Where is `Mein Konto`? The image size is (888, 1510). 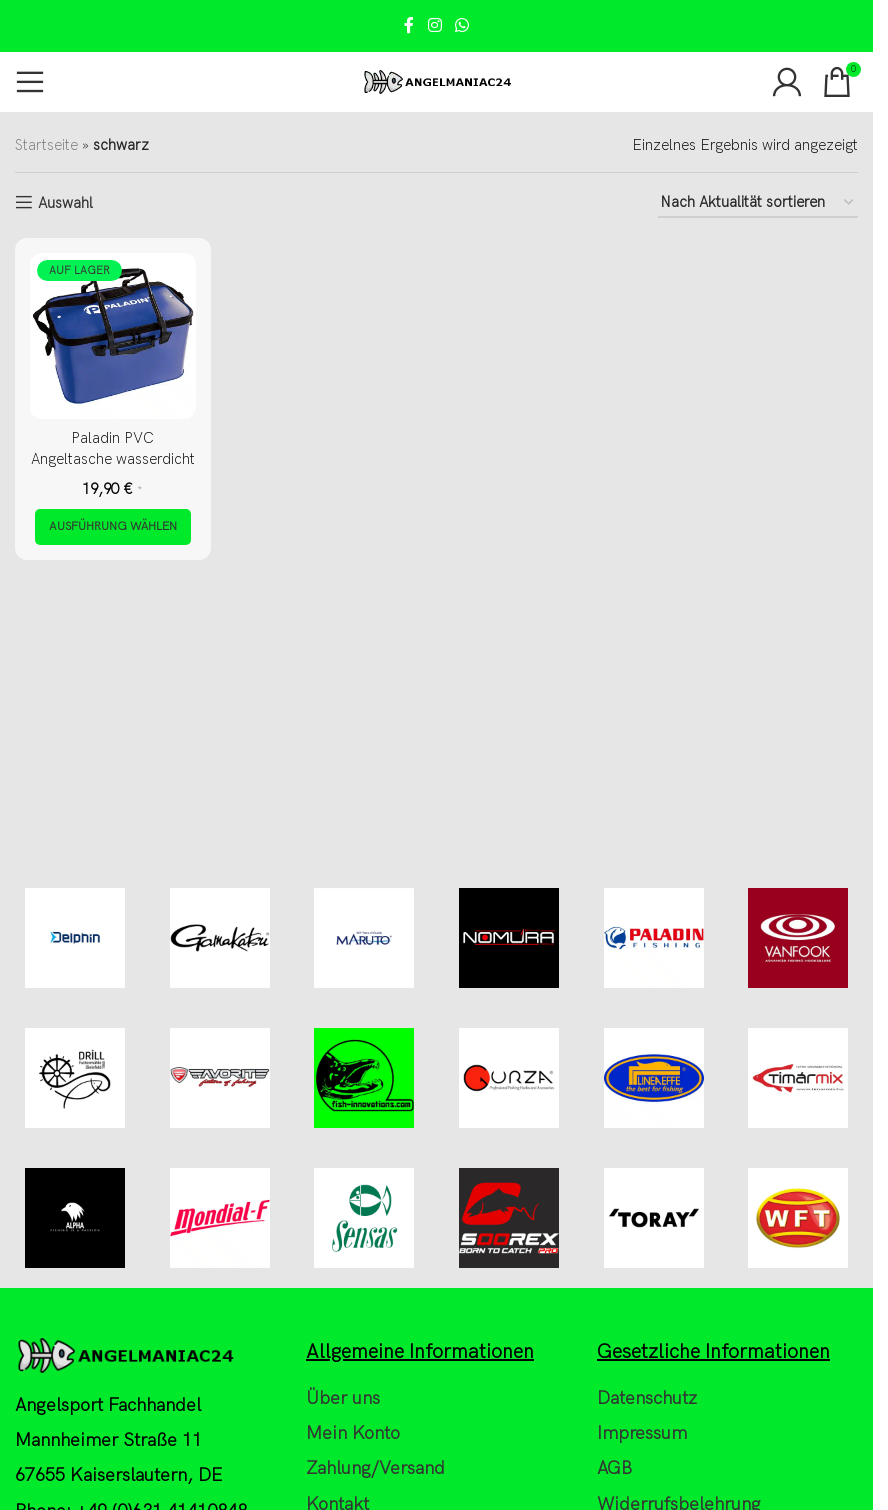 Mein Konto is located at coordinates (353, 1433).